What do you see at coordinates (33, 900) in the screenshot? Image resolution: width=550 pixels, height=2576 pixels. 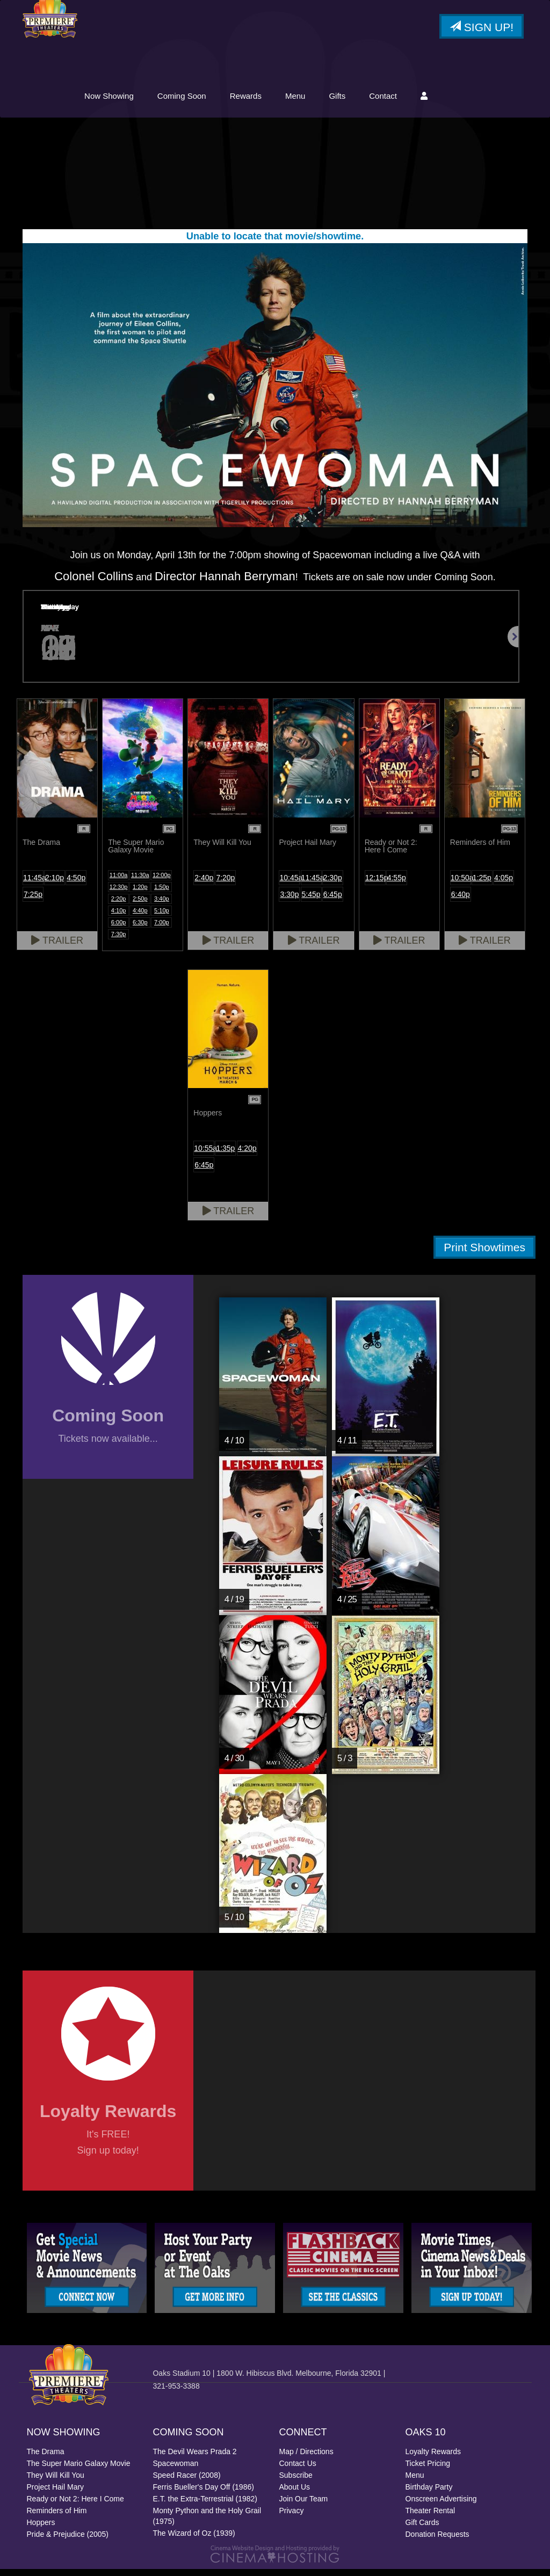 I see `7:25p` at bounding box center [33, 900].